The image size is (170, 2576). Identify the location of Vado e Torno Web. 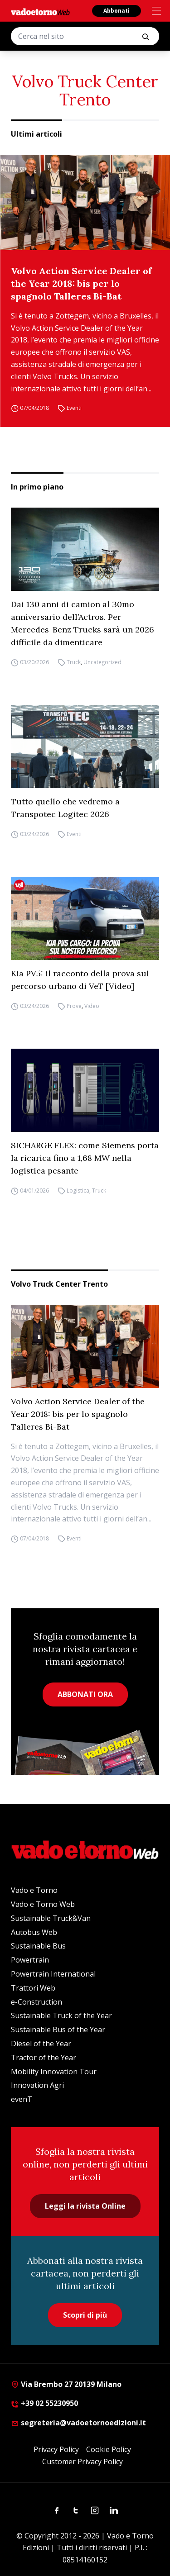
(43, 1904).